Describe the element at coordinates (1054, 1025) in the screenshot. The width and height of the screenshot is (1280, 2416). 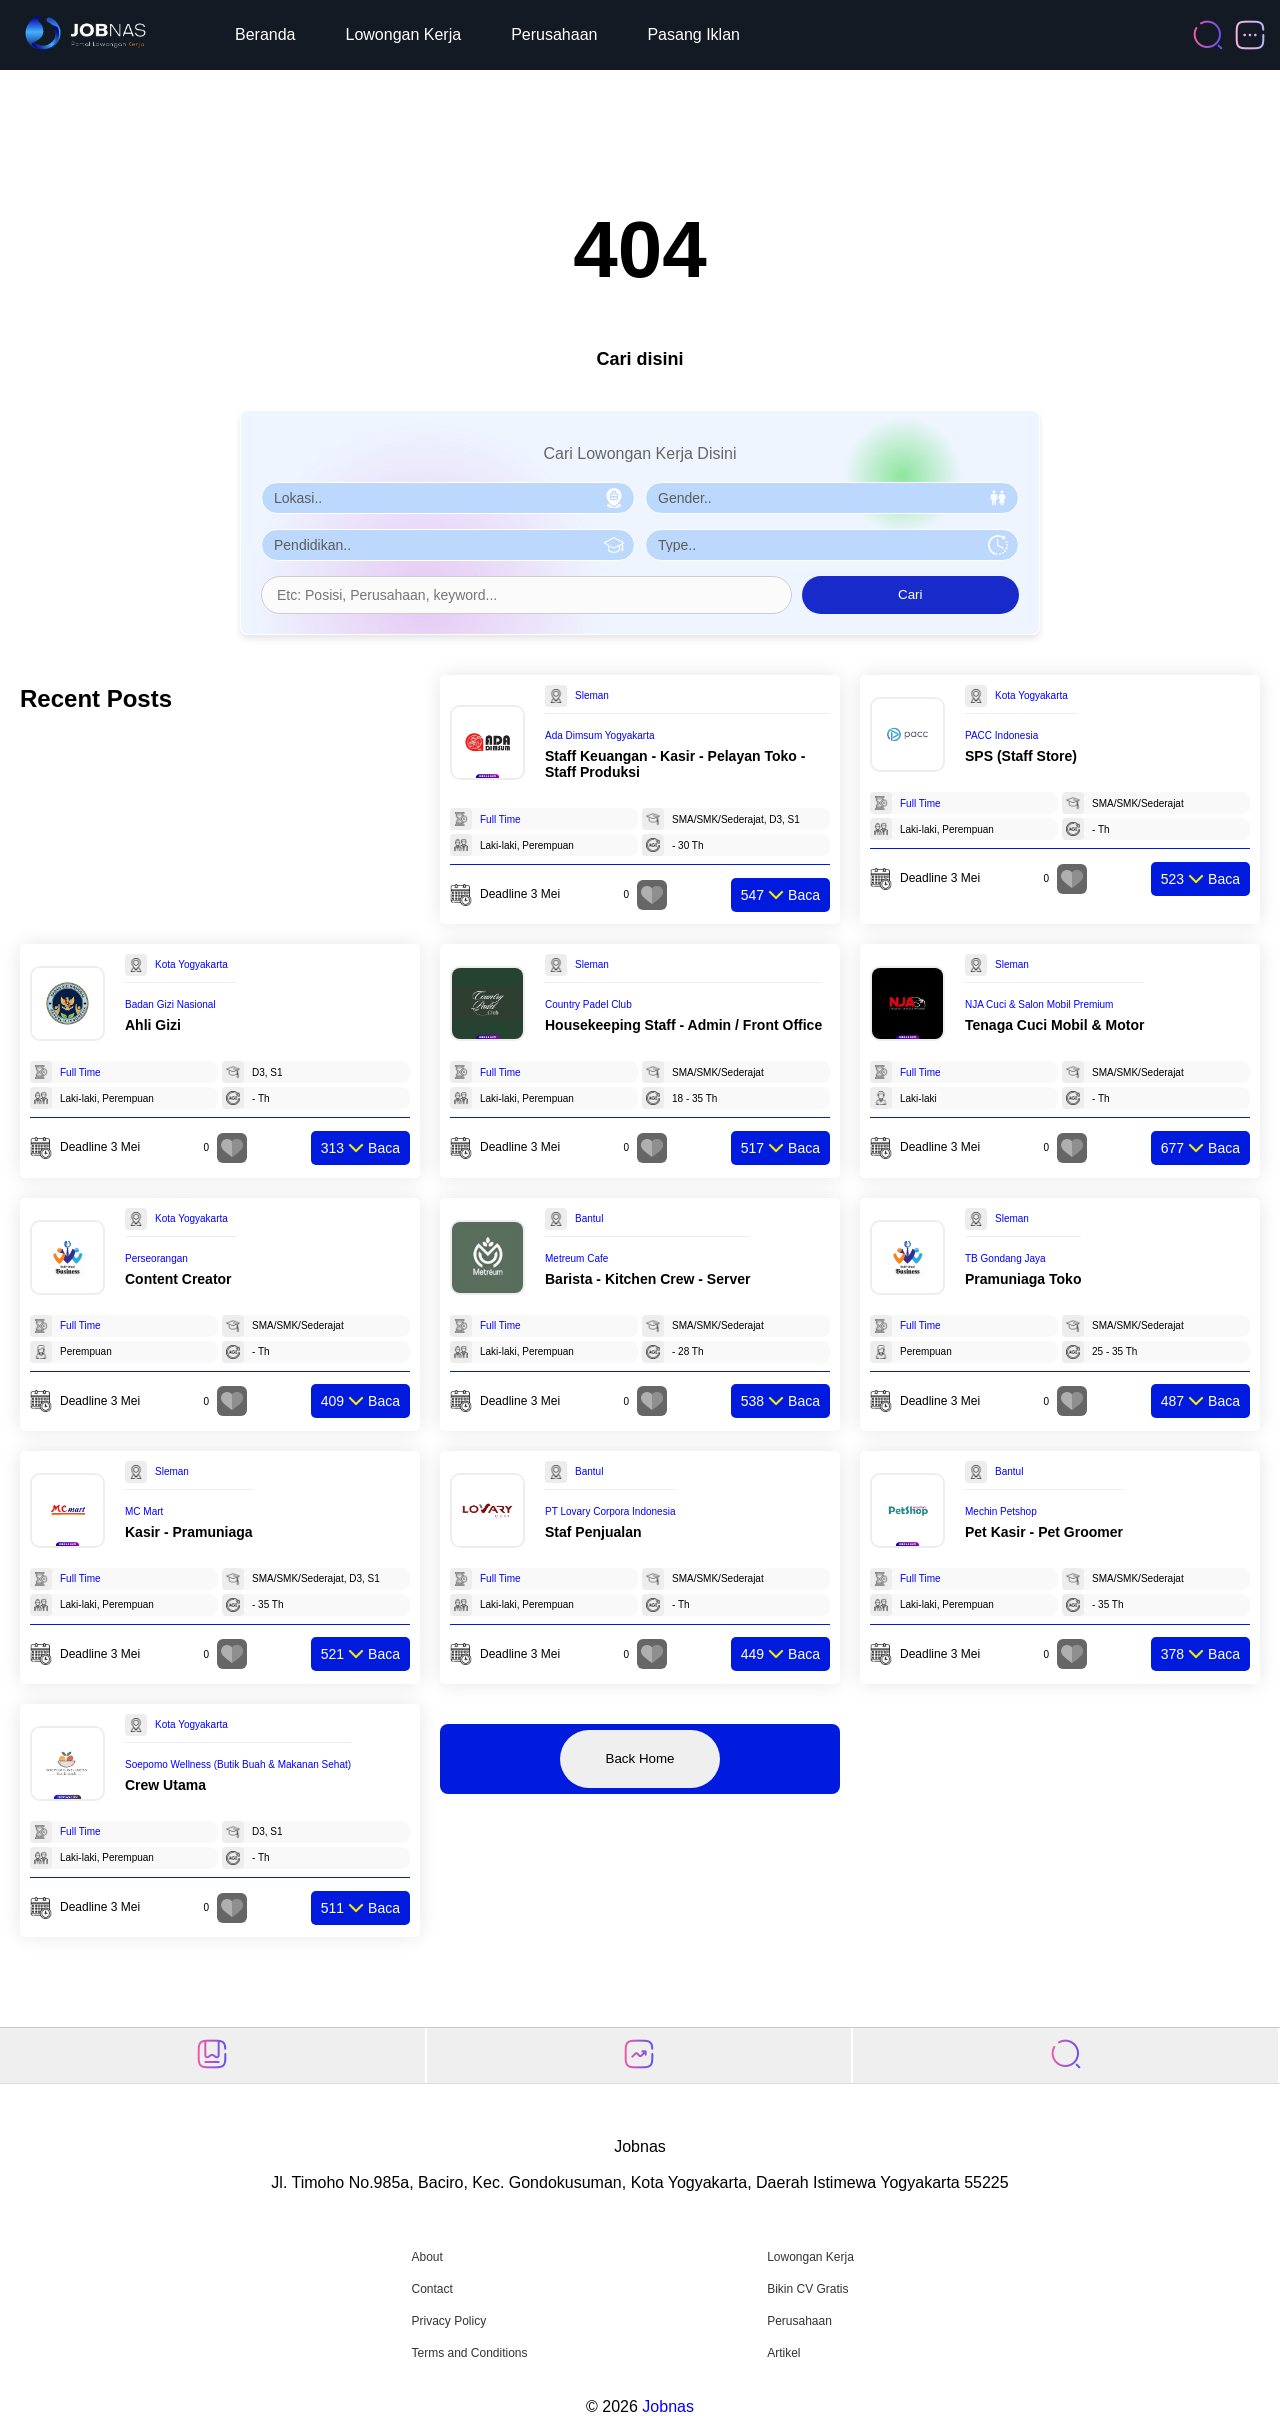
I see `Tenaga Cuci Mobil & Motor` at that location.